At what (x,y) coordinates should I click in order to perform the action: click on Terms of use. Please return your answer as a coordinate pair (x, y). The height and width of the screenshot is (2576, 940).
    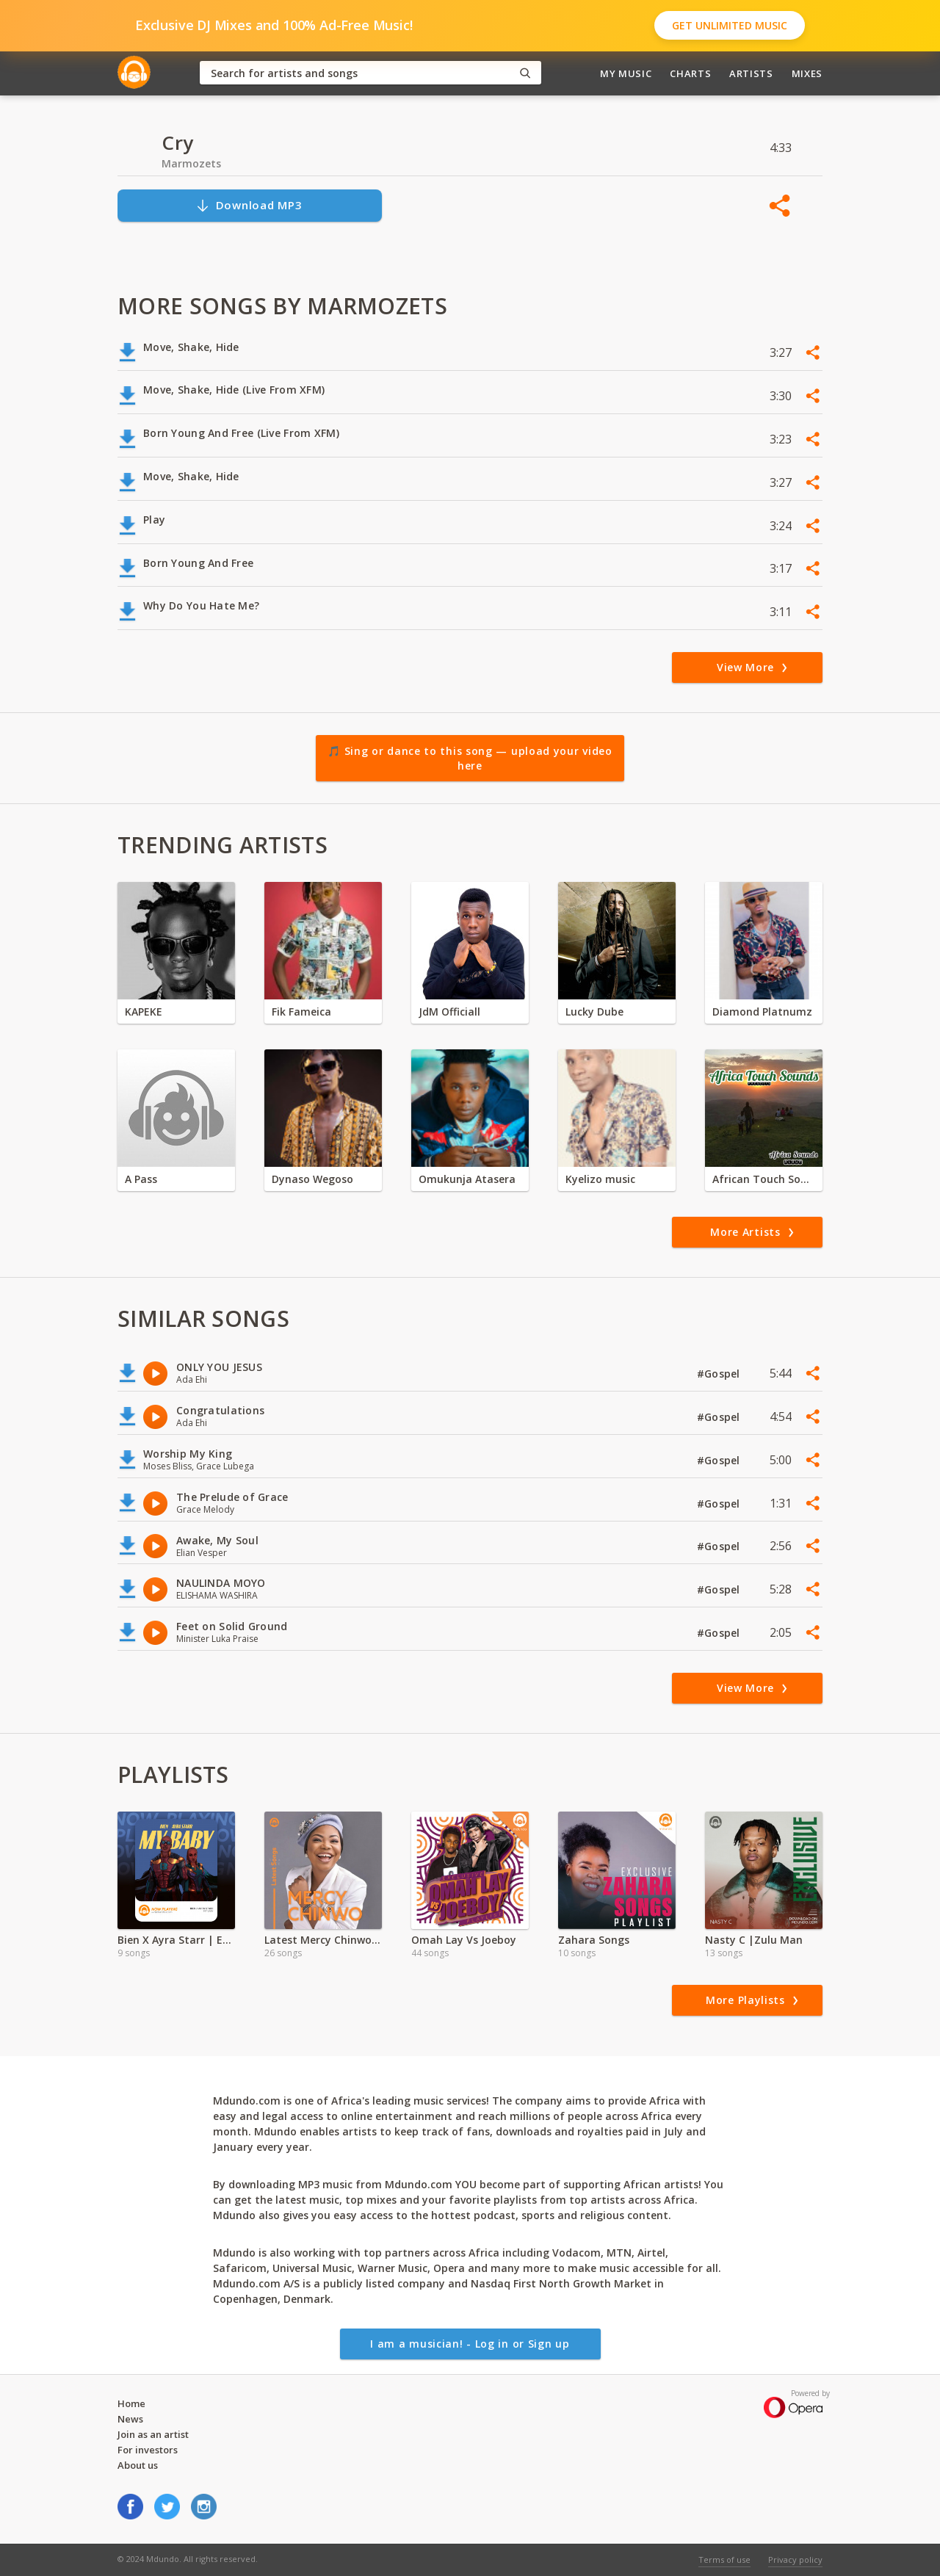
    Looking at the image, I should click on (724, 2559).